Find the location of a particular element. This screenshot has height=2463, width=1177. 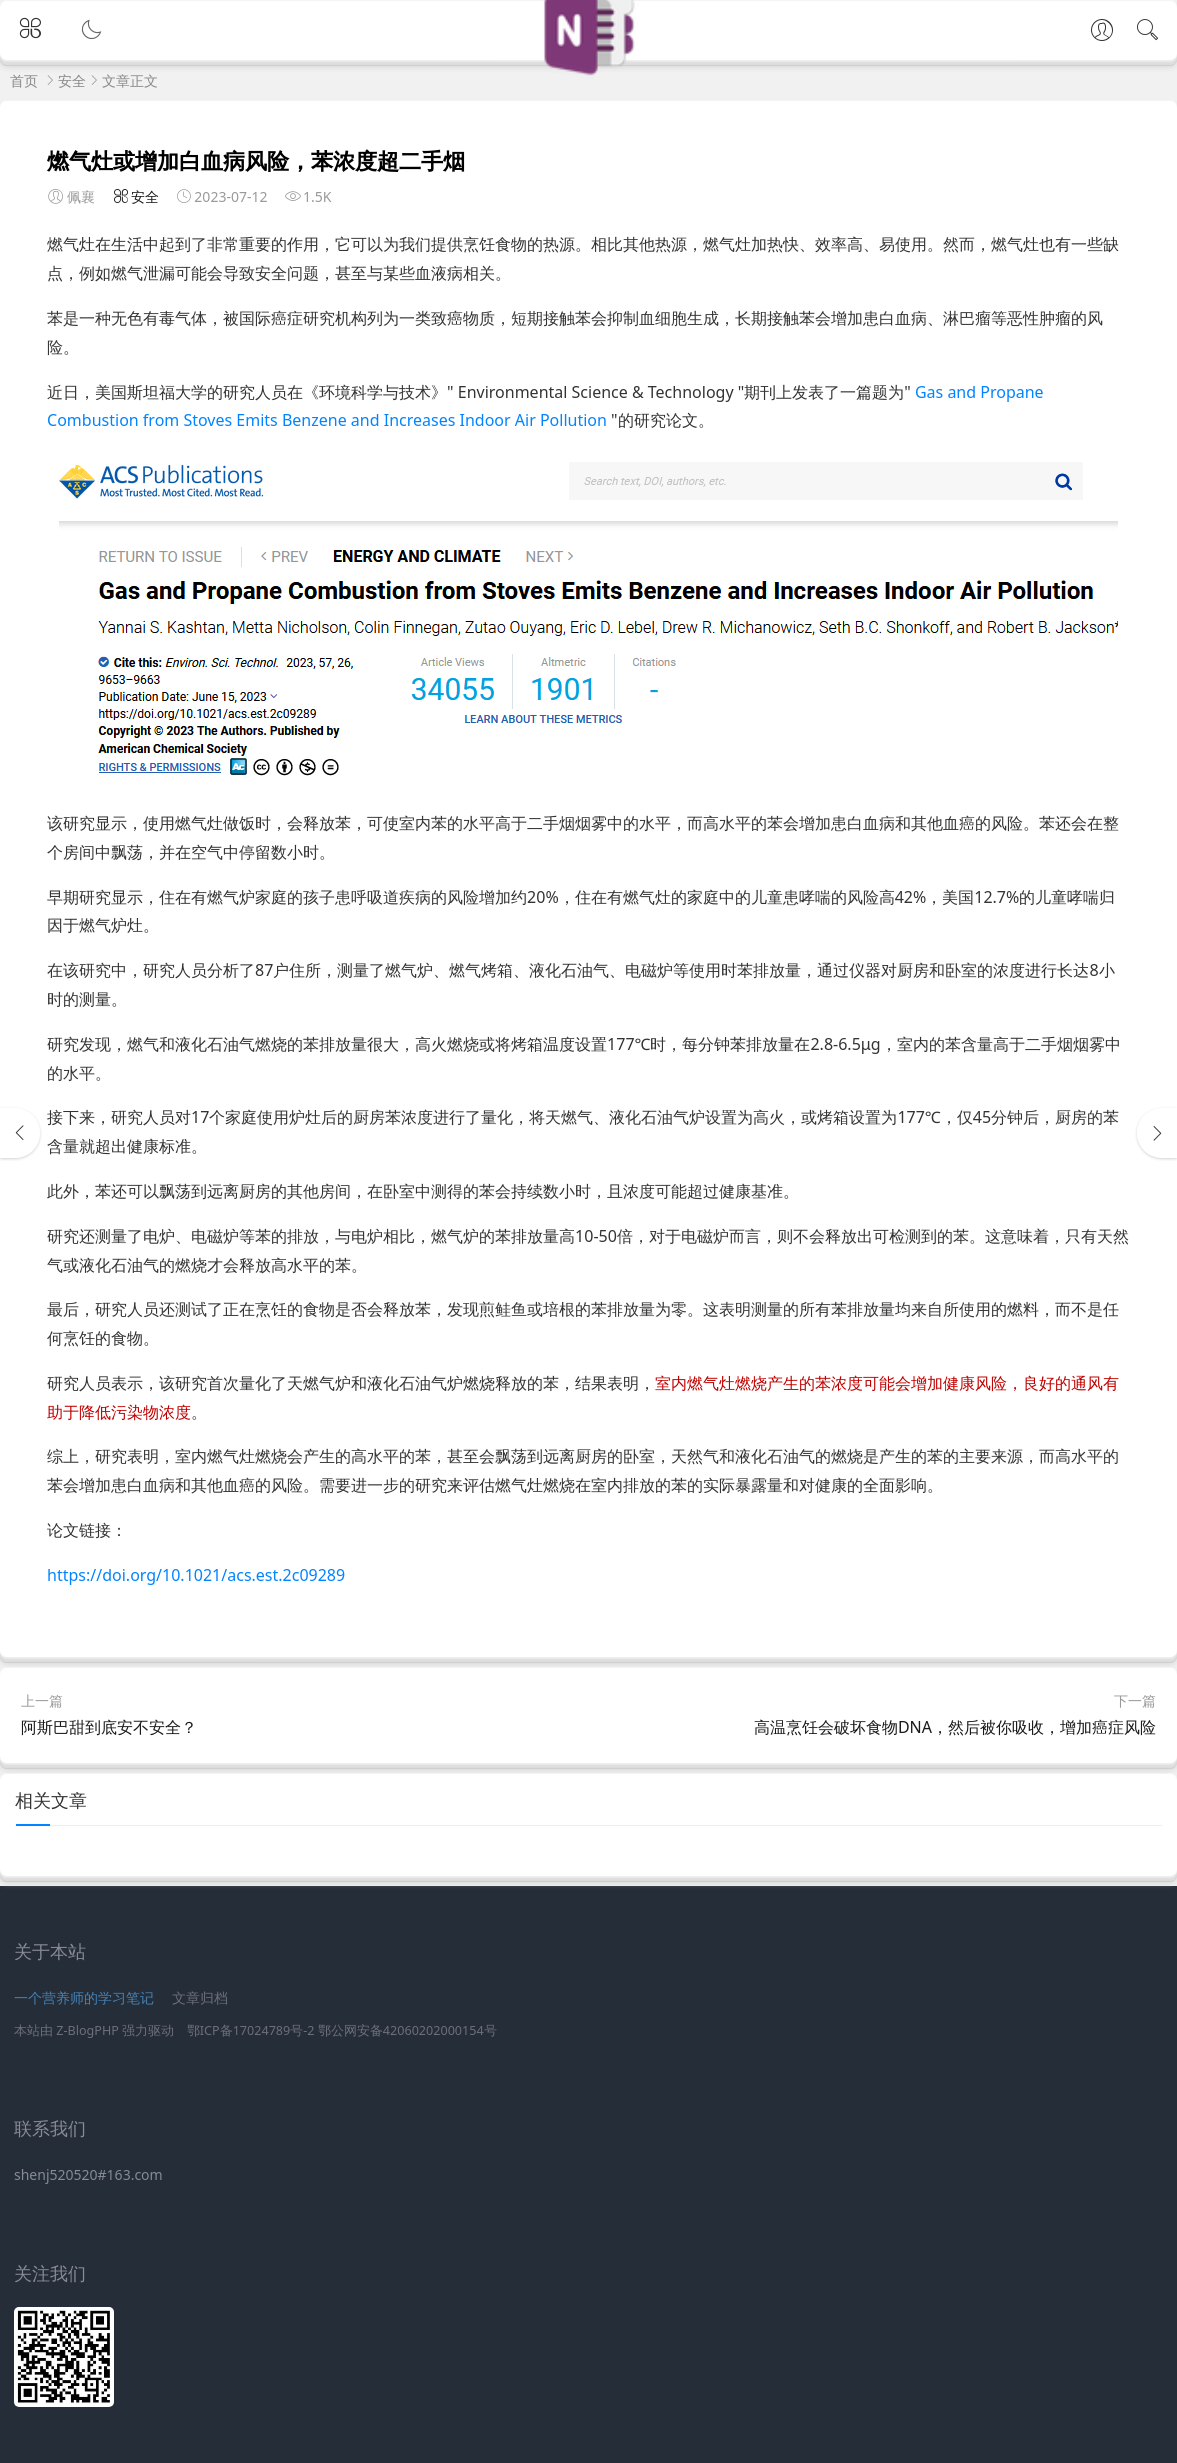

鄂ICP备17024789号-2 is located at coordinates (251, 2030).